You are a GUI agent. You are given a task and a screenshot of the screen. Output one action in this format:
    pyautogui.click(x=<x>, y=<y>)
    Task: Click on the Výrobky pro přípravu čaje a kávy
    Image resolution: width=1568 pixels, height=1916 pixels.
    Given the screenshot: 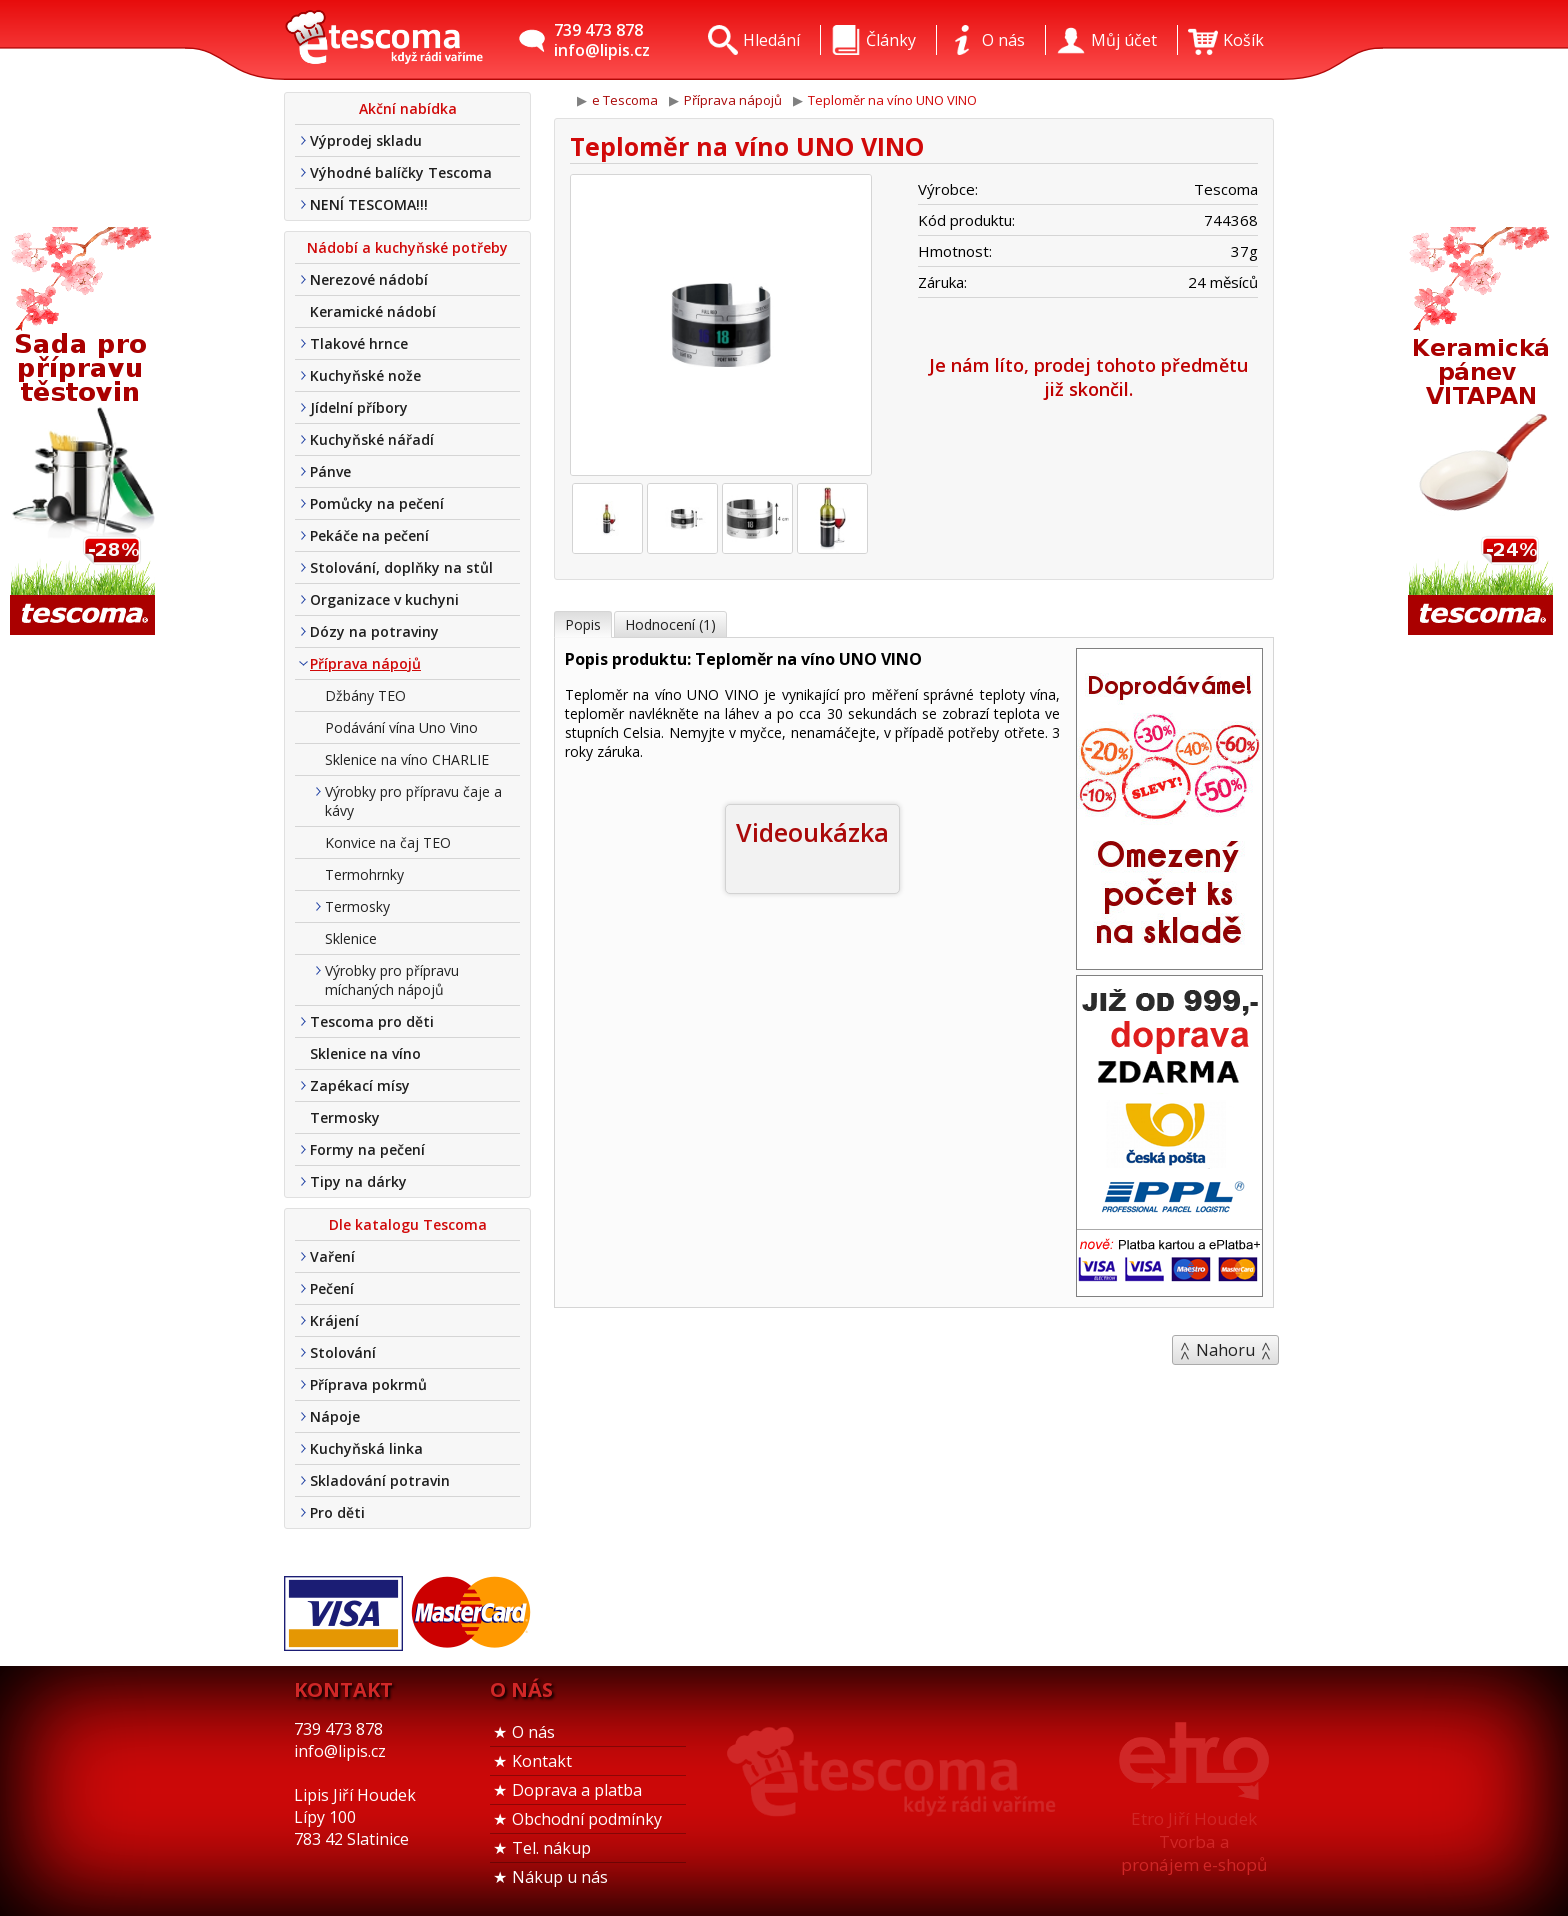 What is the action you would take?
    pyautogui.click(x=413, y=801)
    